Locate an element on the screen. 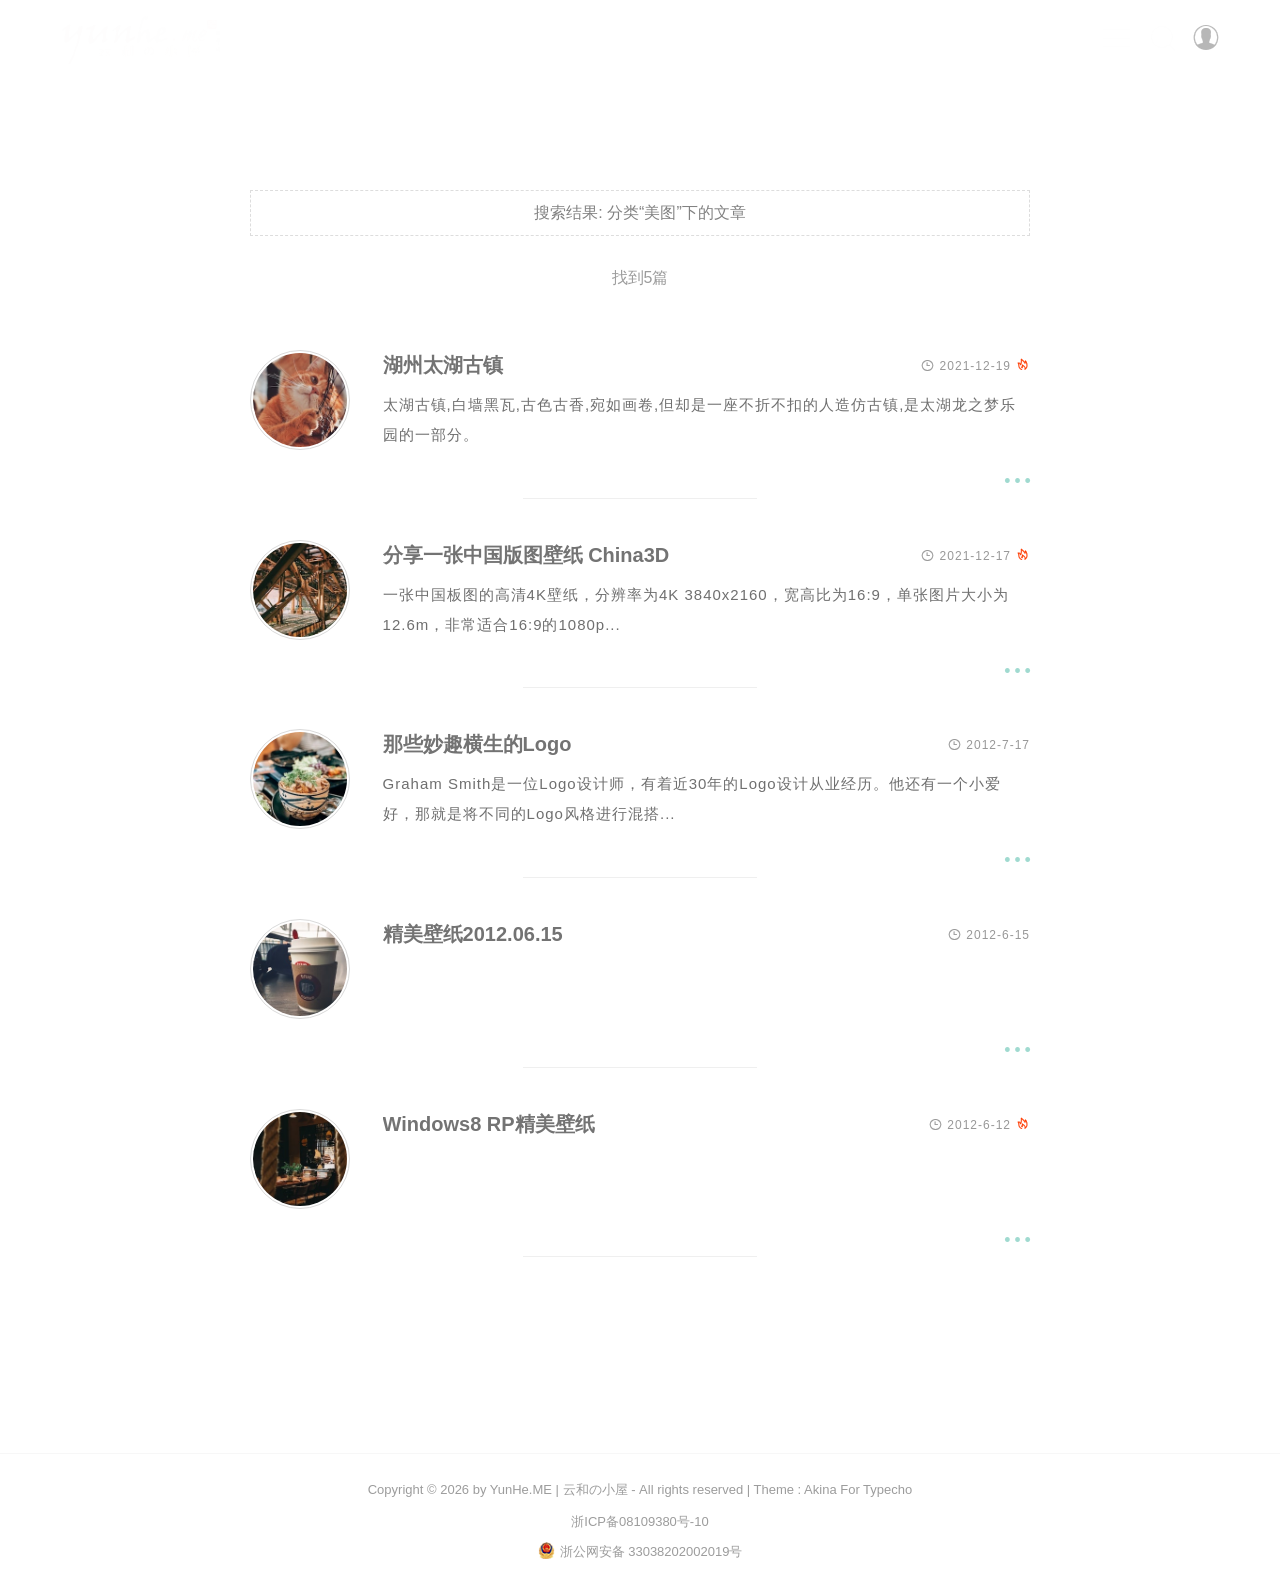  浙ICP备08109380号-10 is located at coordinates (639, 1521).